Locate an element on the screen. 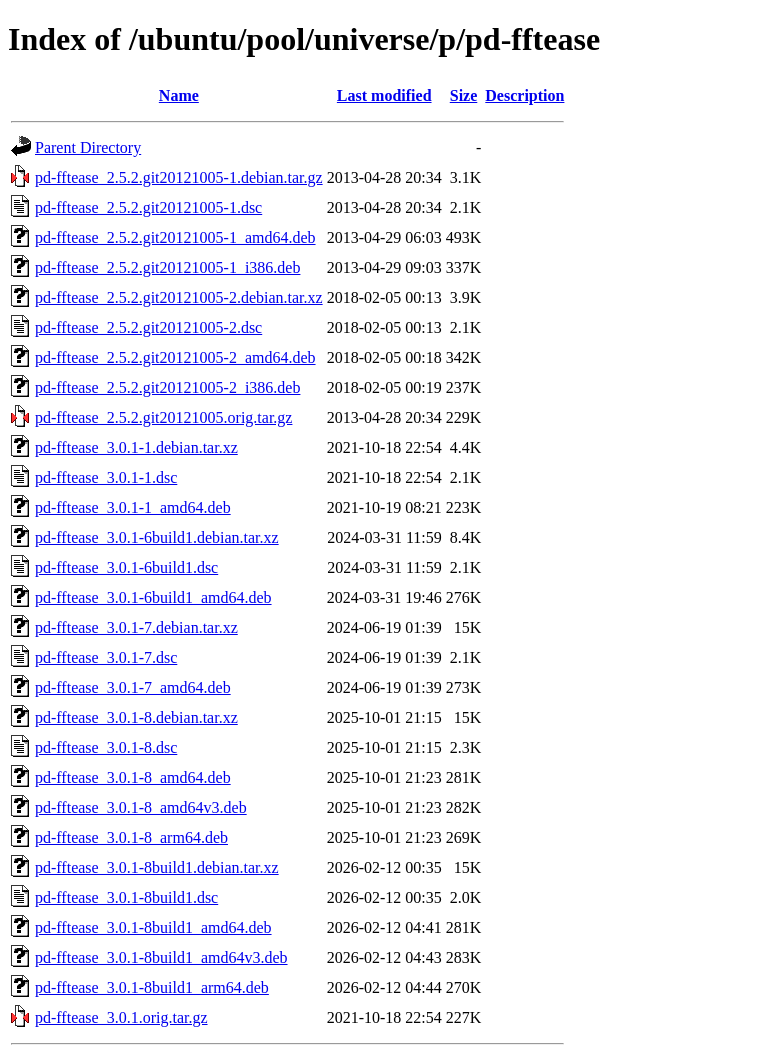 The image size is (768, 1064). Last modified is located at coordinates (384, 95).